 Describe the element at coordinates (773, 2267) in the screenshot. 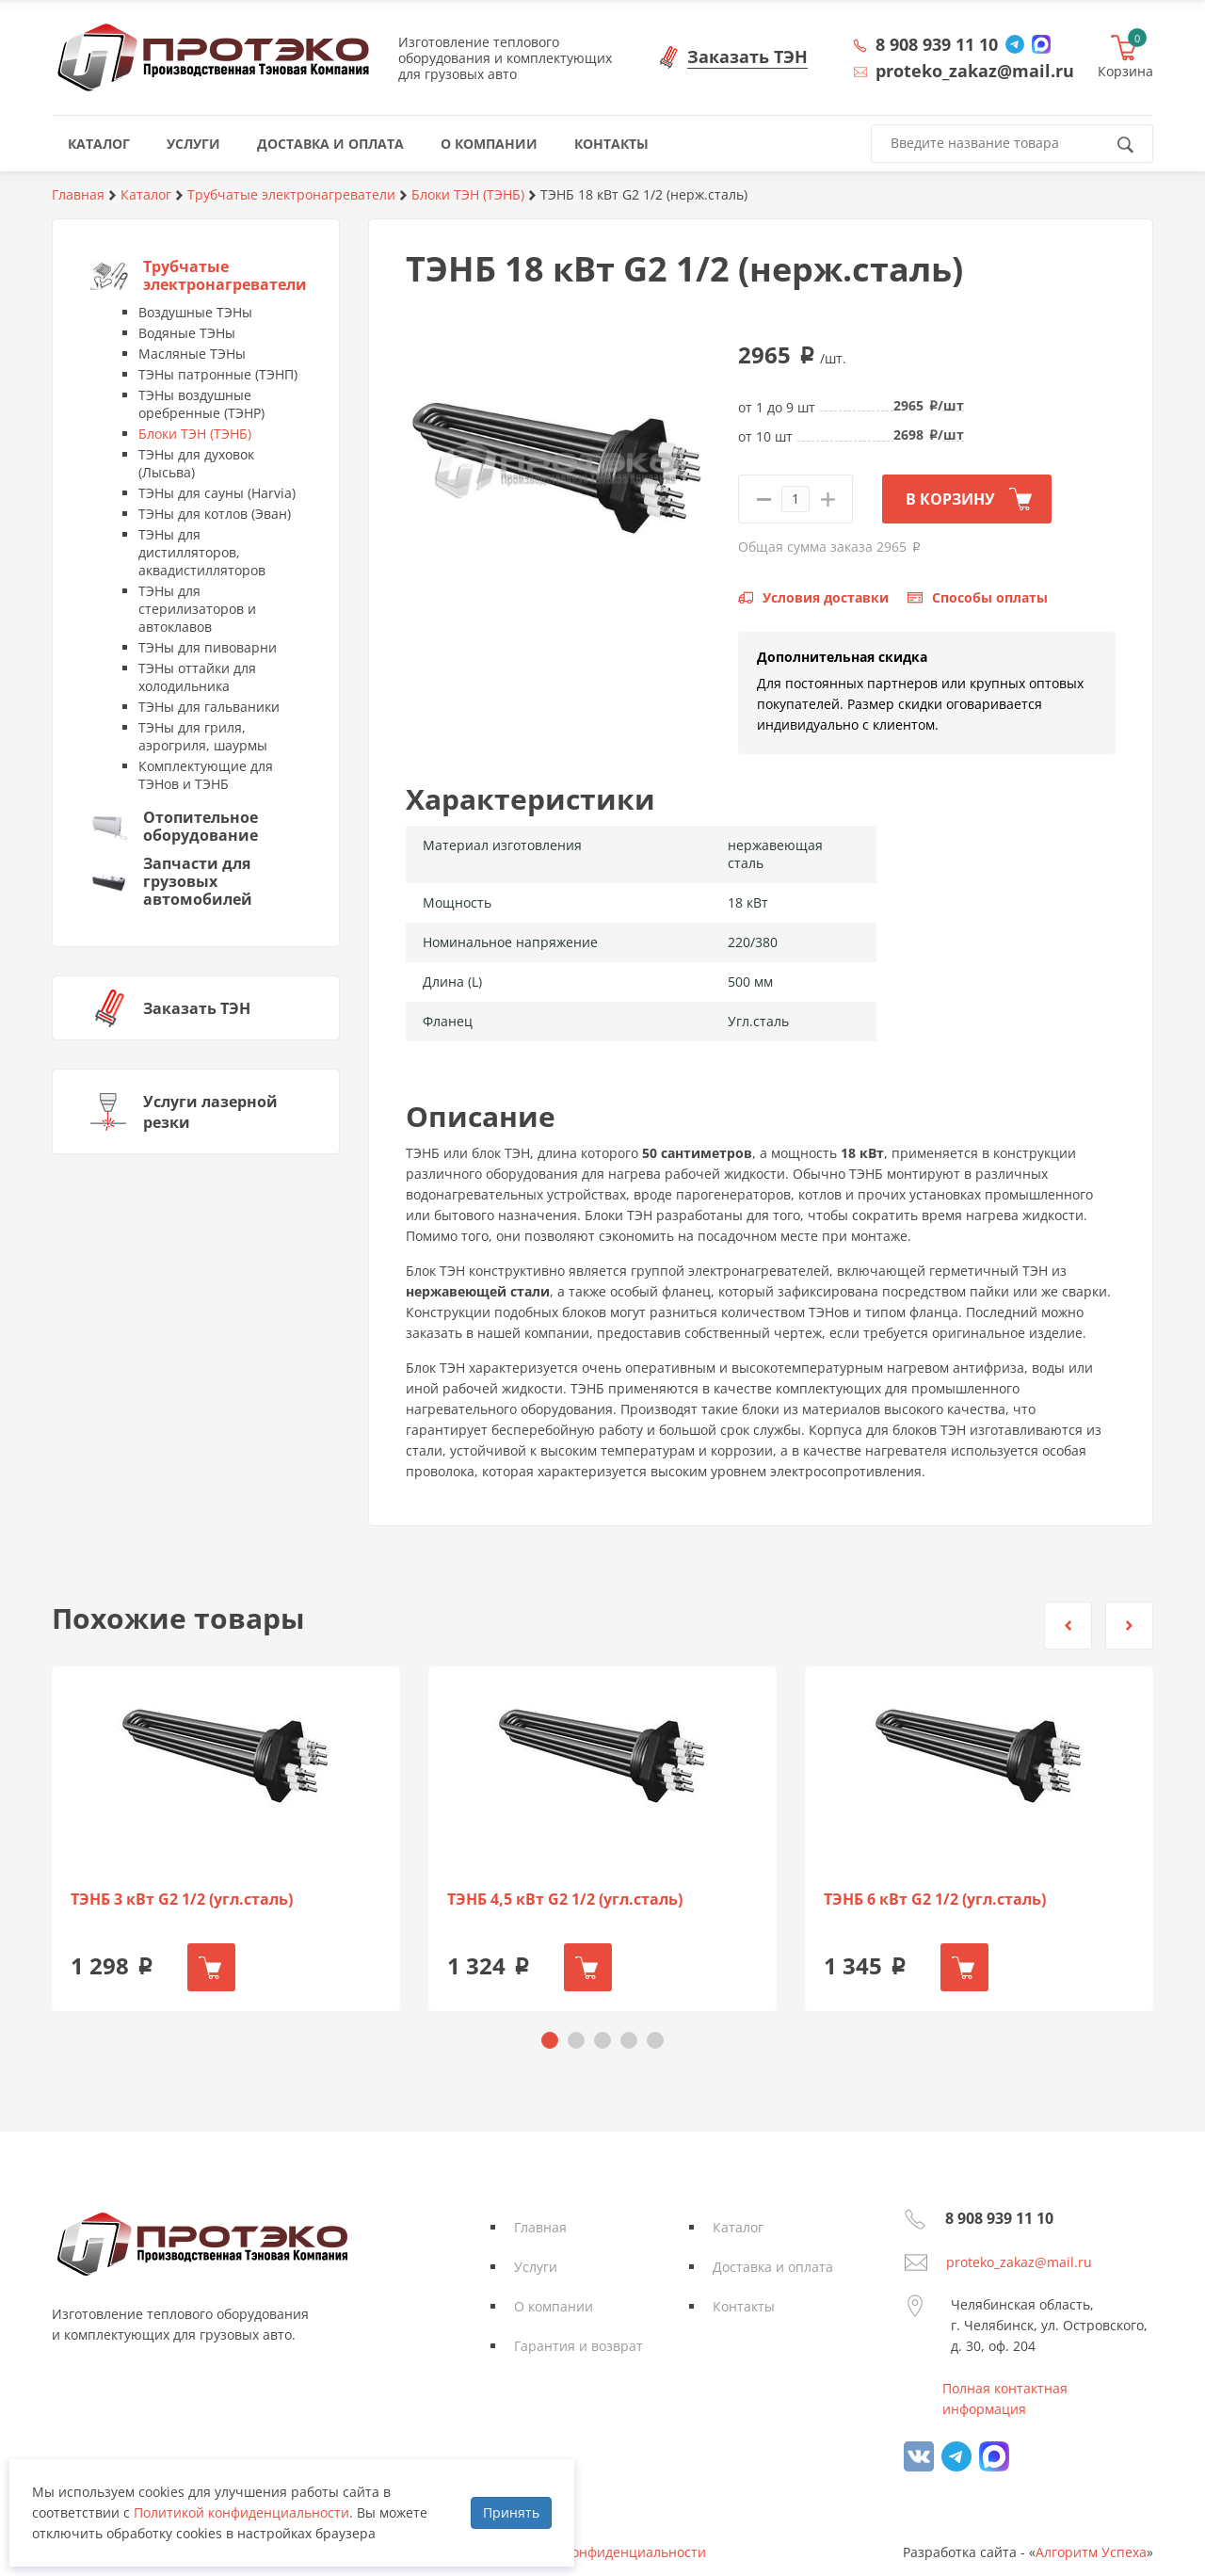

I see `Доставка и оплата` at that location.